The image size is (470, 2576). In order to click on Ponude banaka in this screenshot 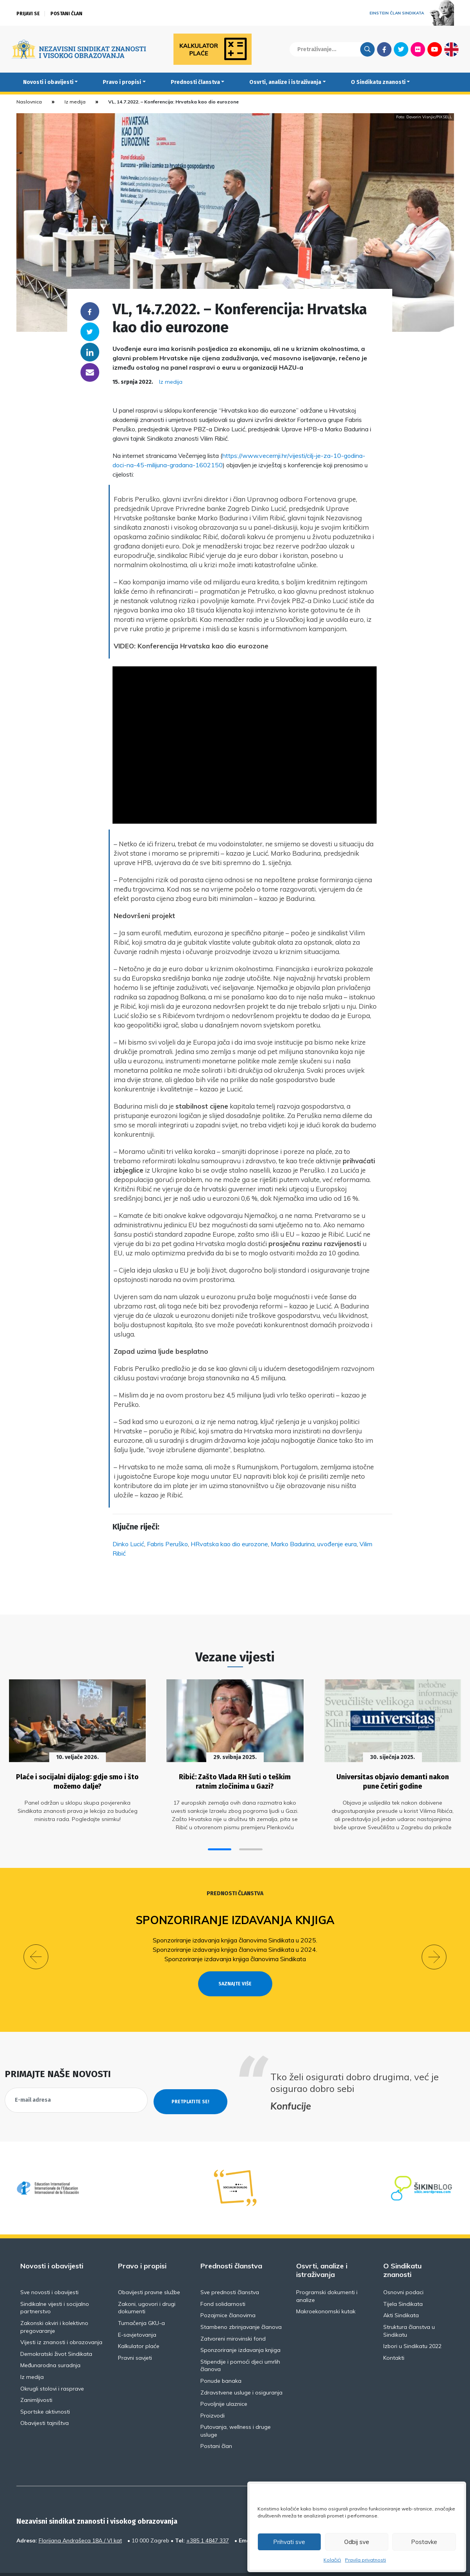, I will do `click(220, 2361)`.